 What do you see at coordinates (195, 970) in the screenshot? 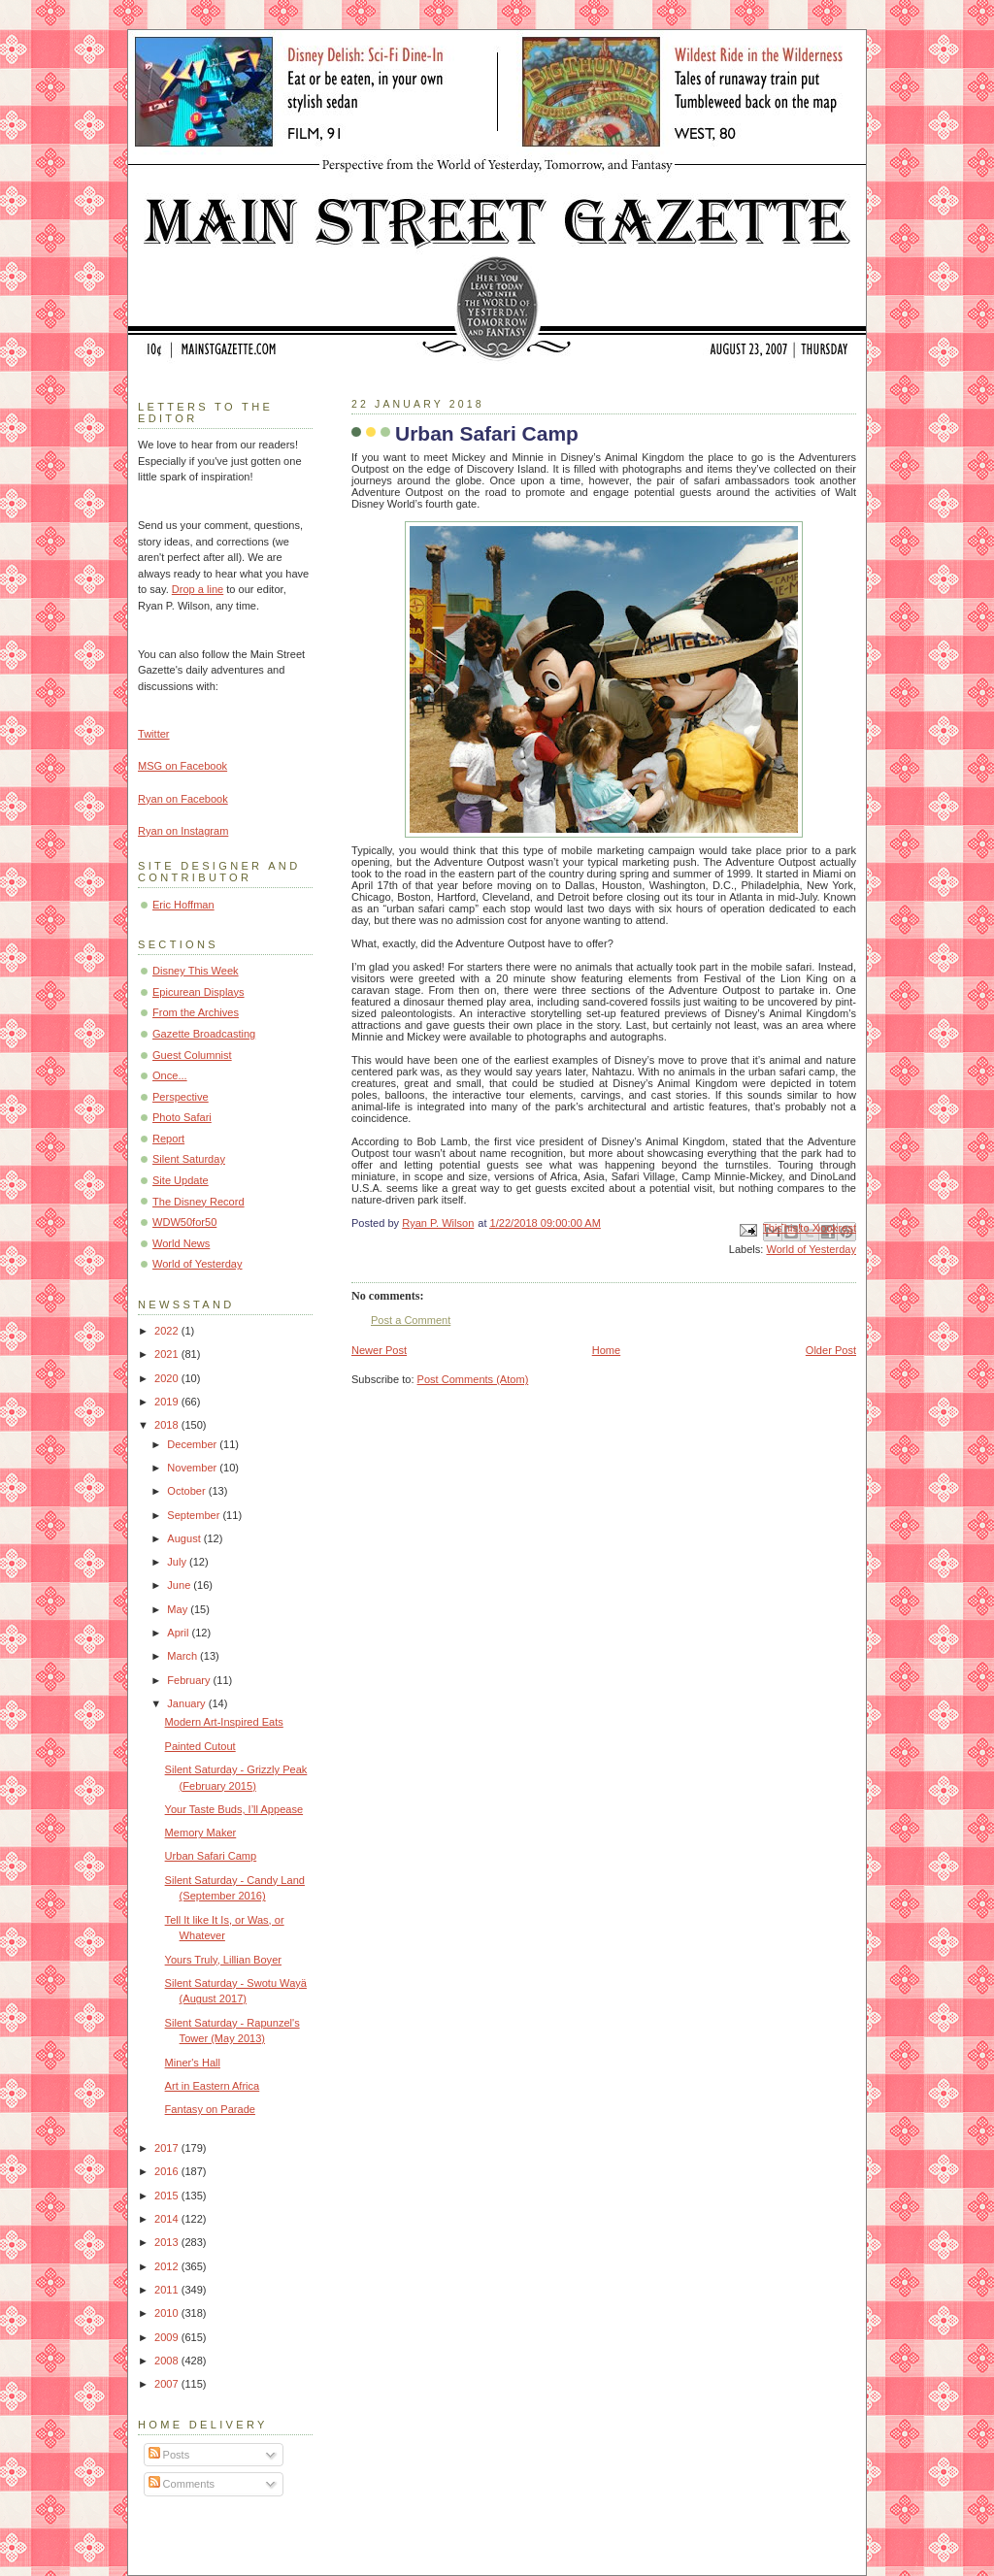
I see `Disney This Week` at bounding box center [195, 970].